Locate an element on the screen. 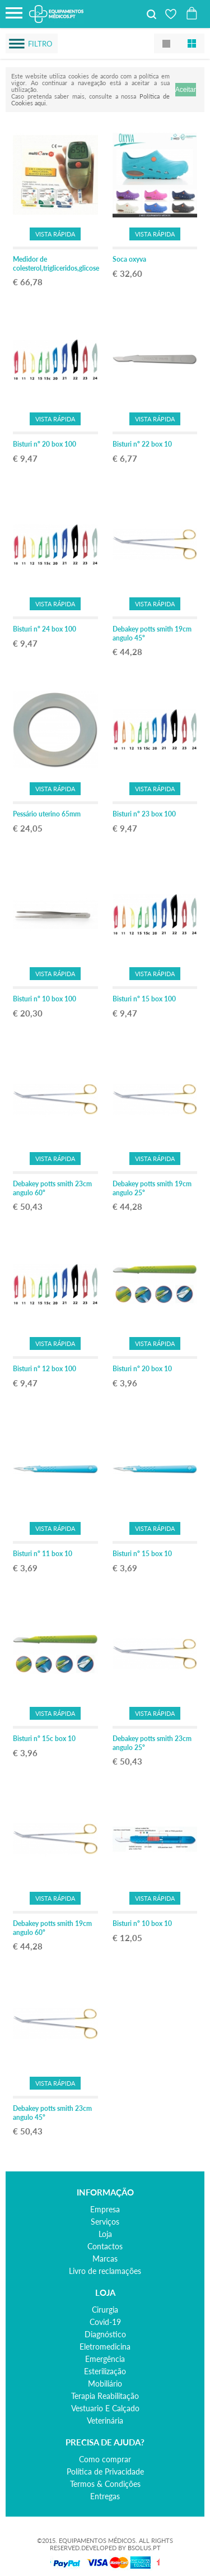 The image size is (210, 2576). Filtro is located at coordinates (40, 43).